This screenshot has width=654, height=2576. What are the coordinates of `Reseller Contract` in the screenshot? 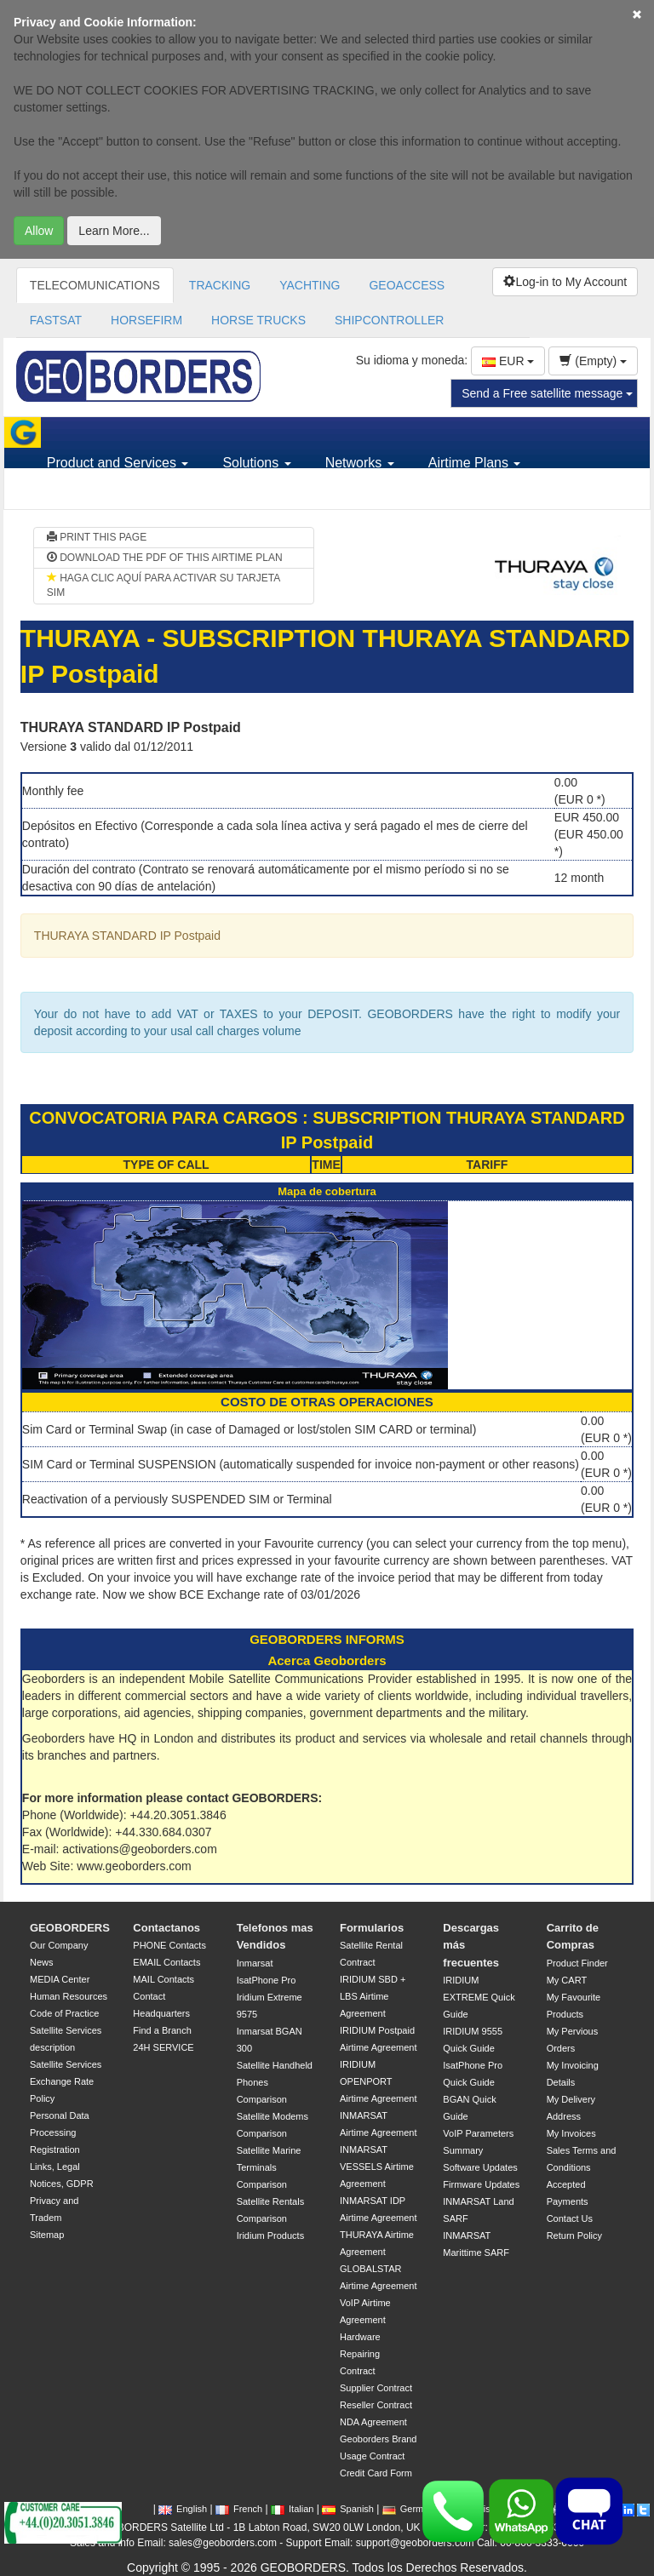 It's located at (376, 2405).